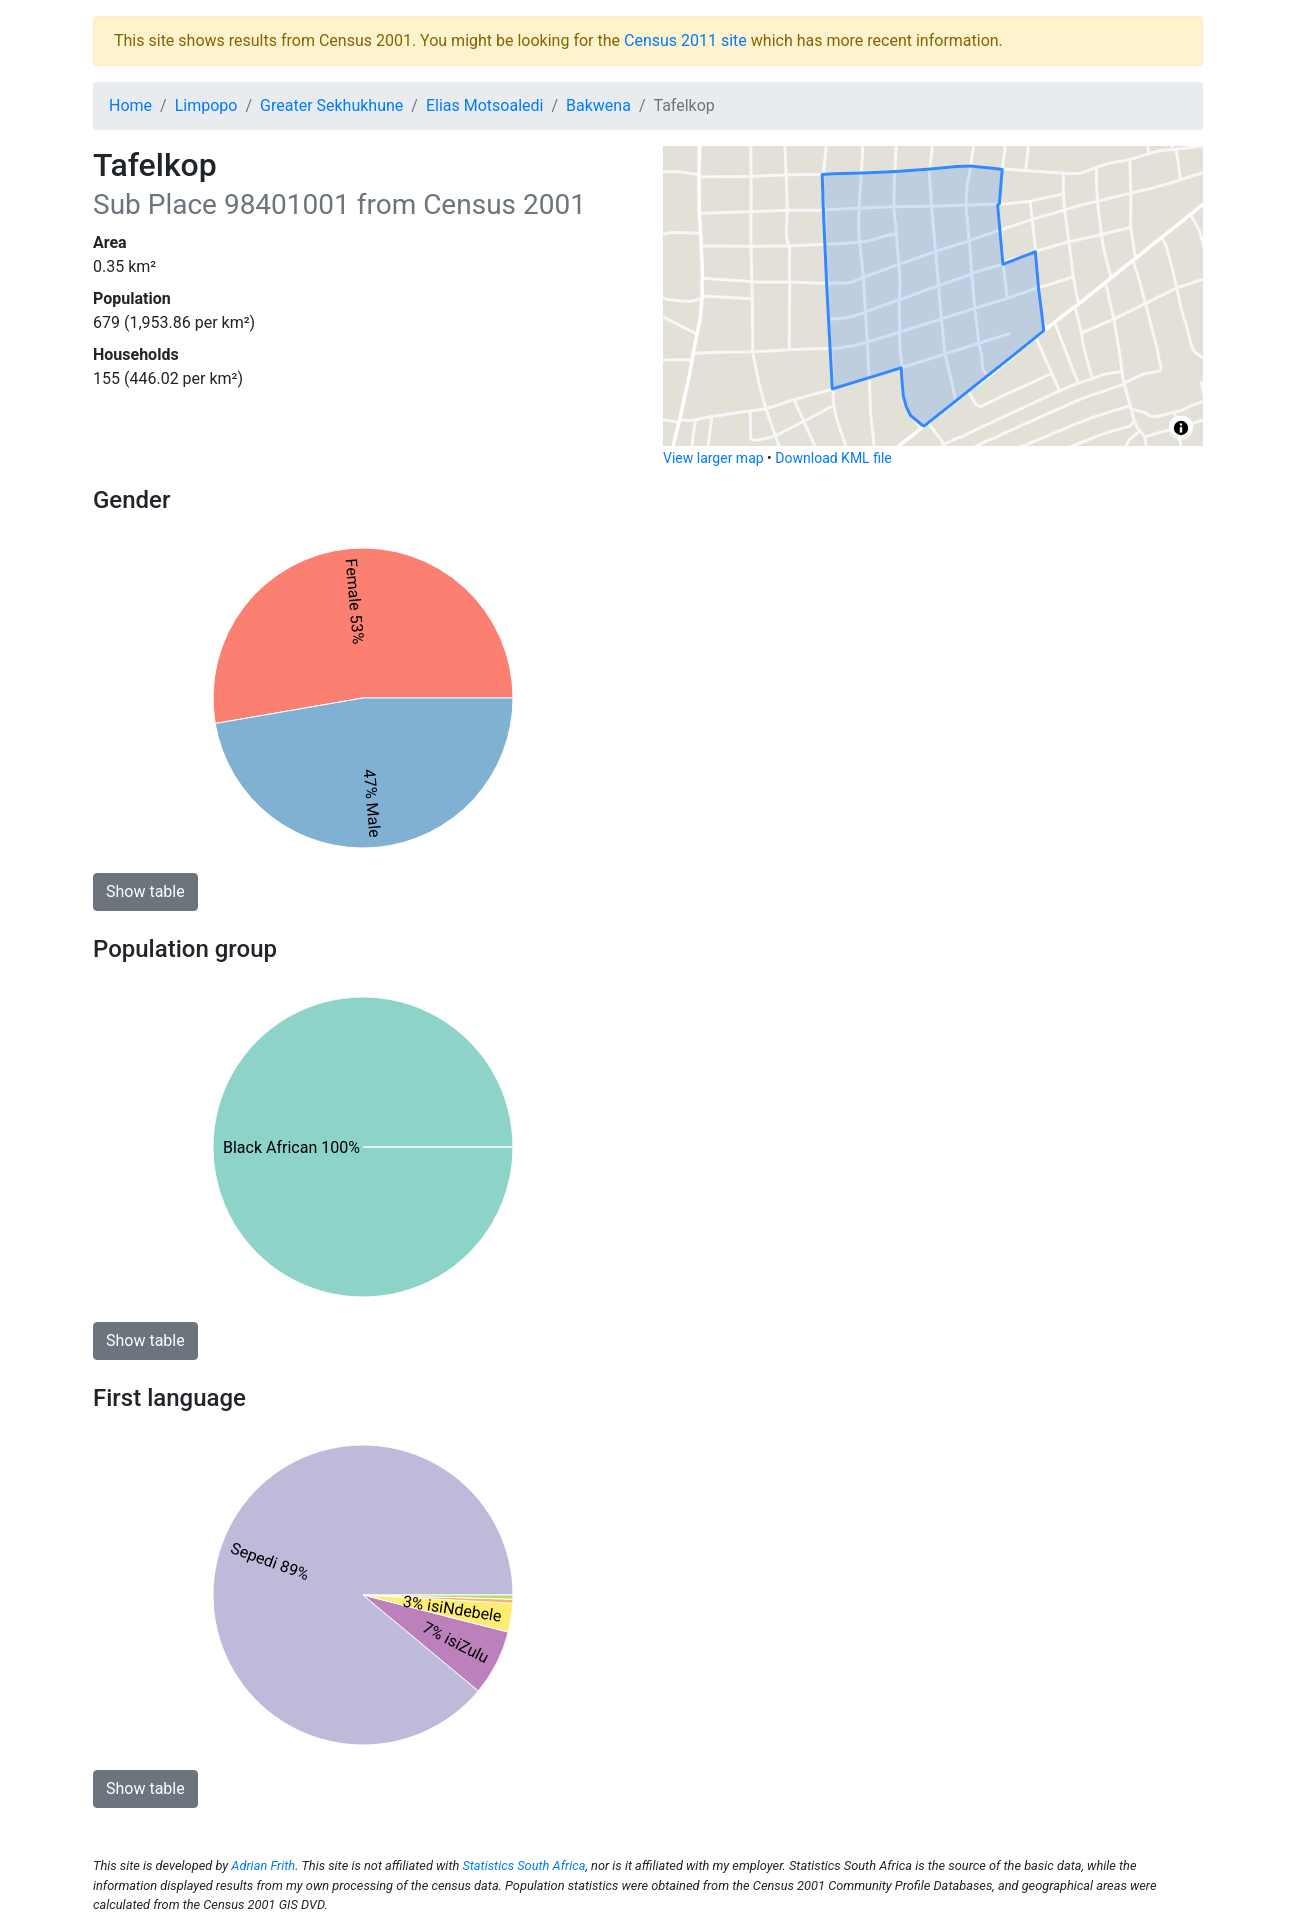 The width and height of the screenshot is (1296, 1930). I want to click on Limpopo, so click(206, 105).